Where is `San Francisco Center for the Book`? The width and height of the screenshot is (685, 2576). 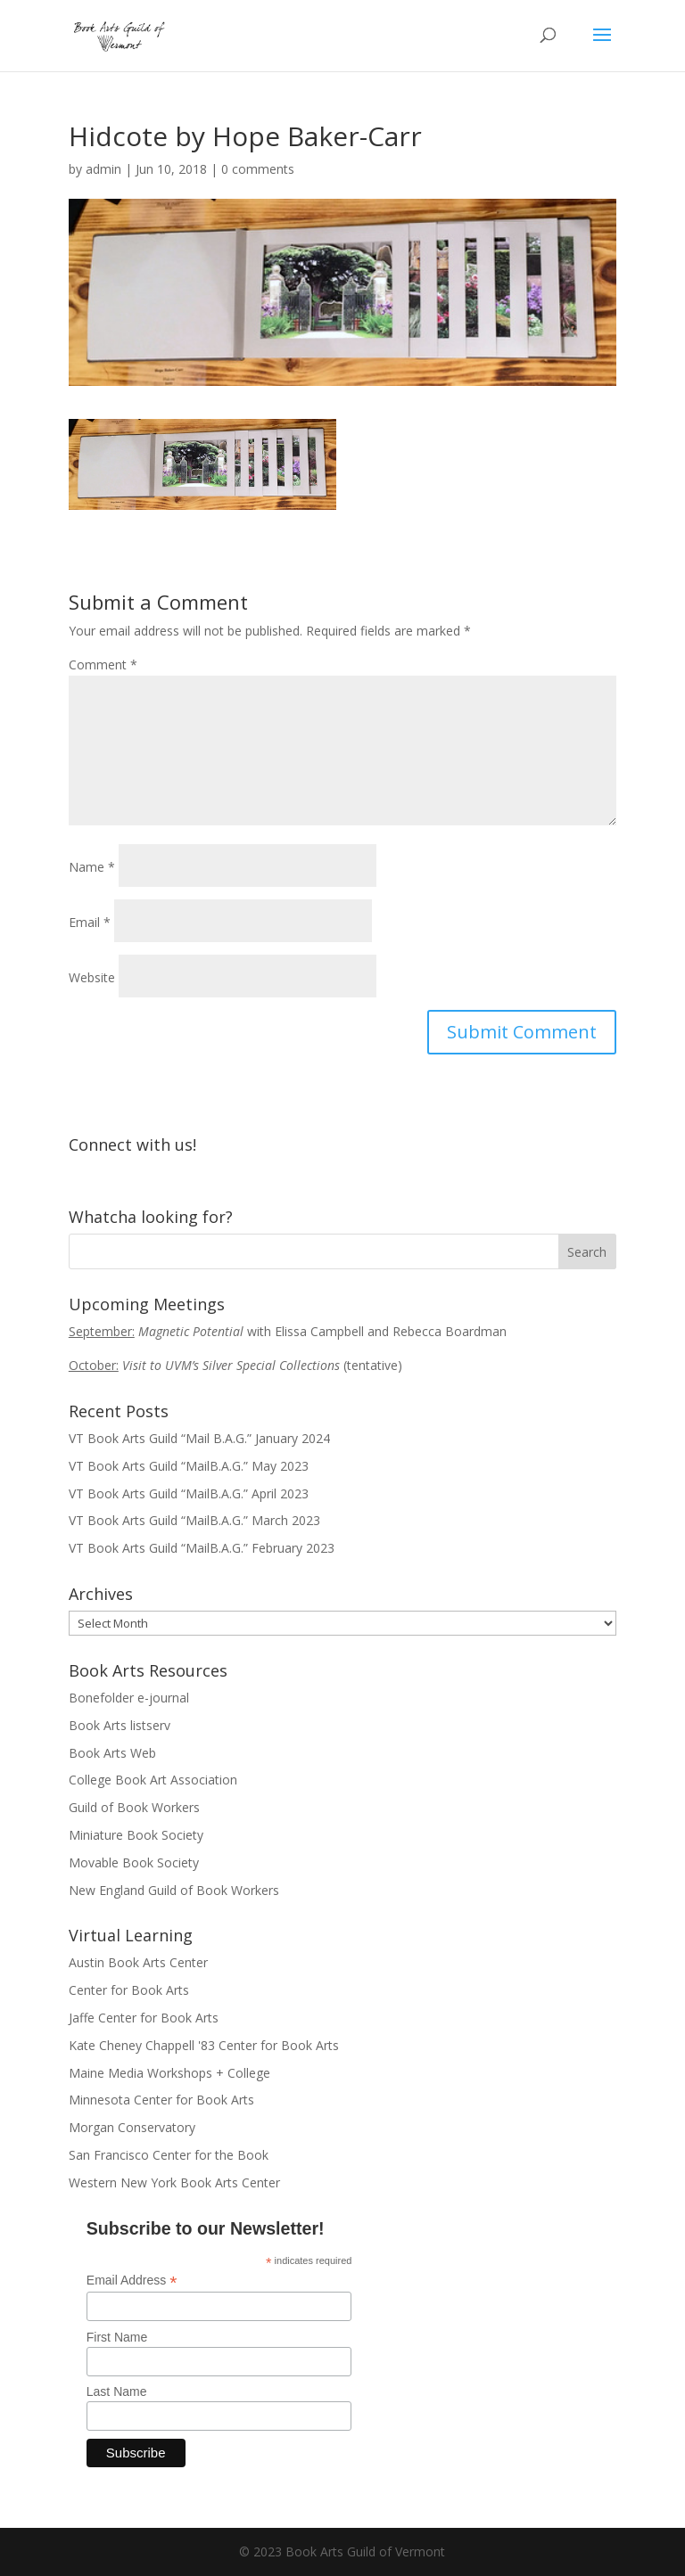 San Francisco Center for the Book is located at coordinates (168, 2154).